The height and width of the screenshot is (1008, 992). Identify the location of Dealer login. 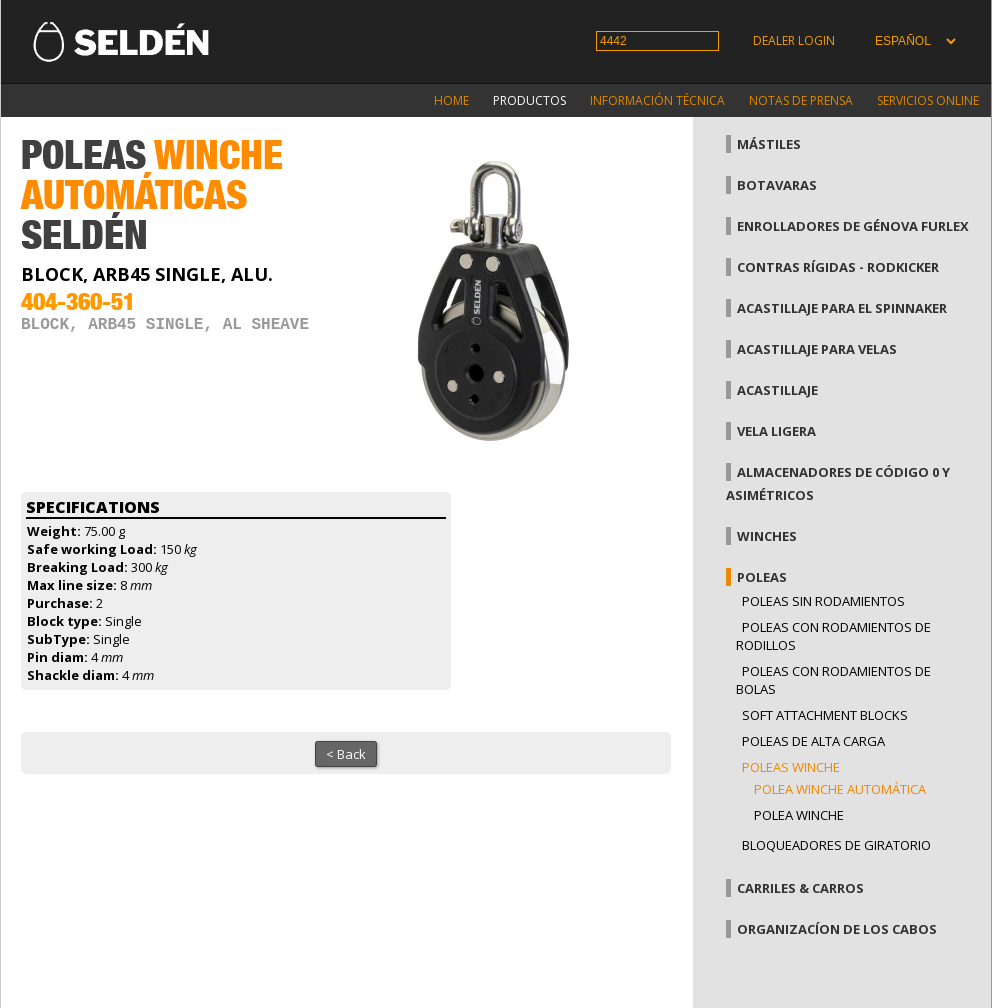
(794, 40).